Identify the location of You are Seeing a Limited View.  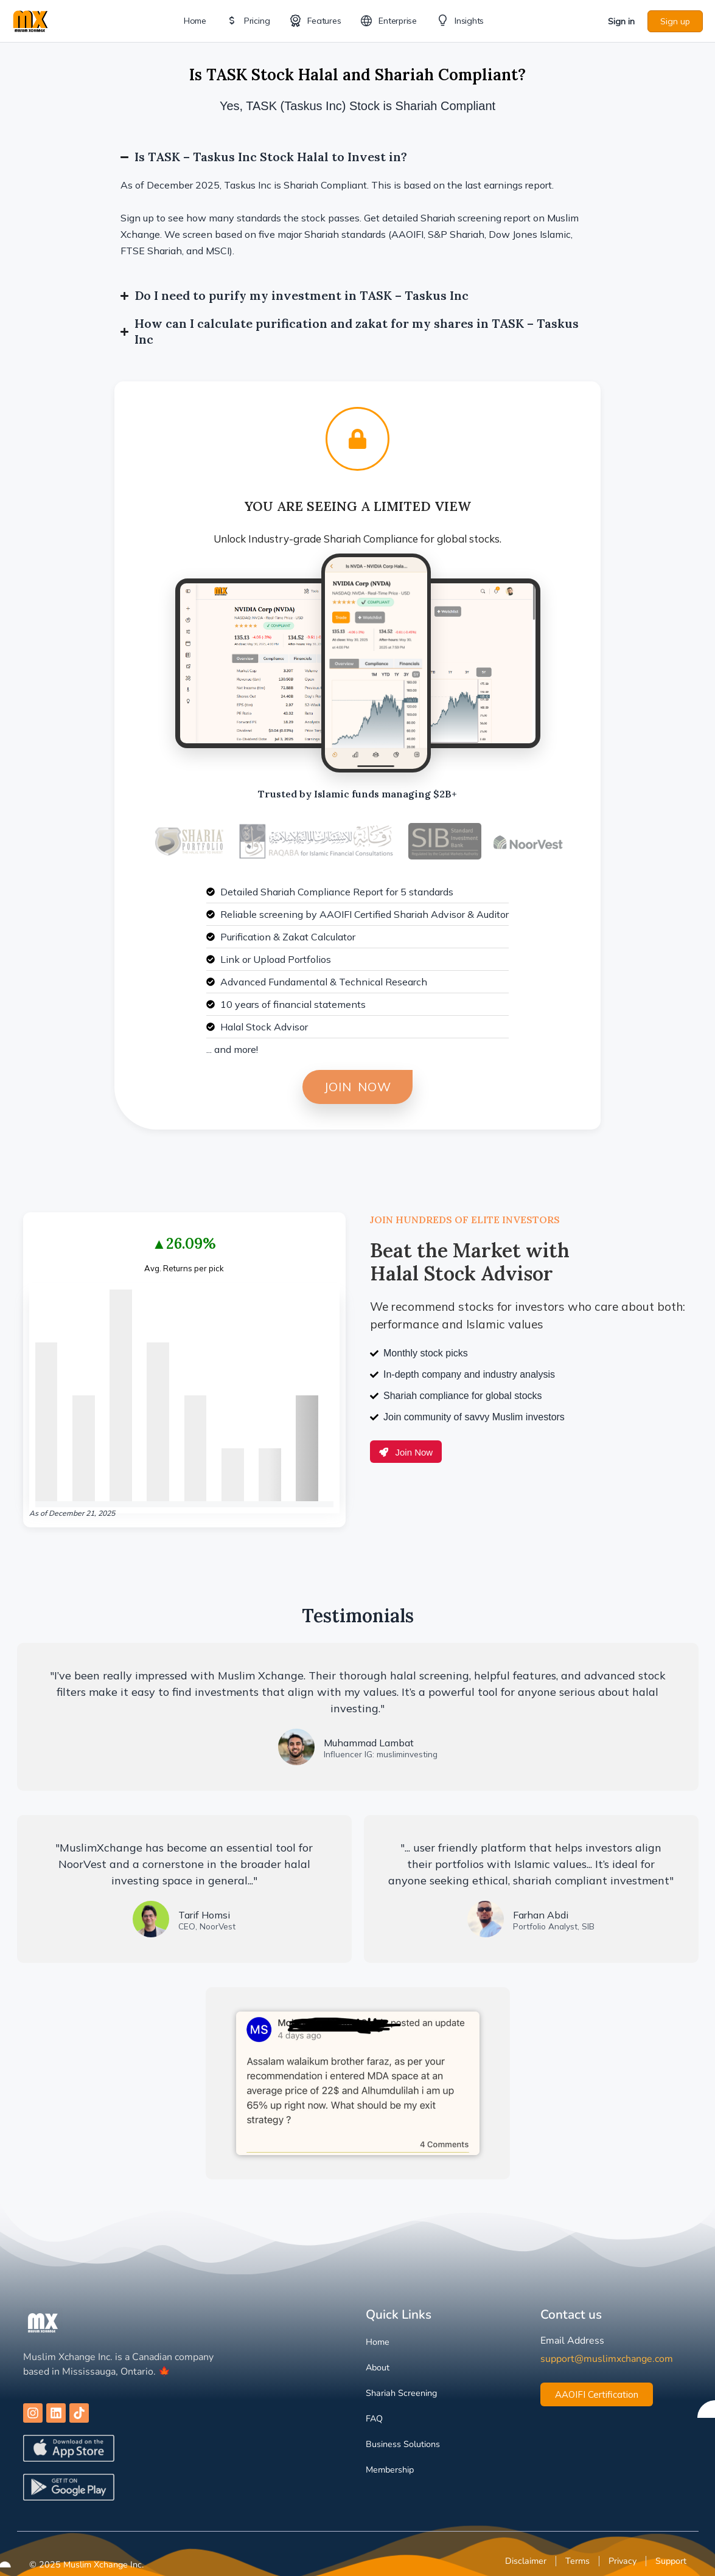
(358, 506).